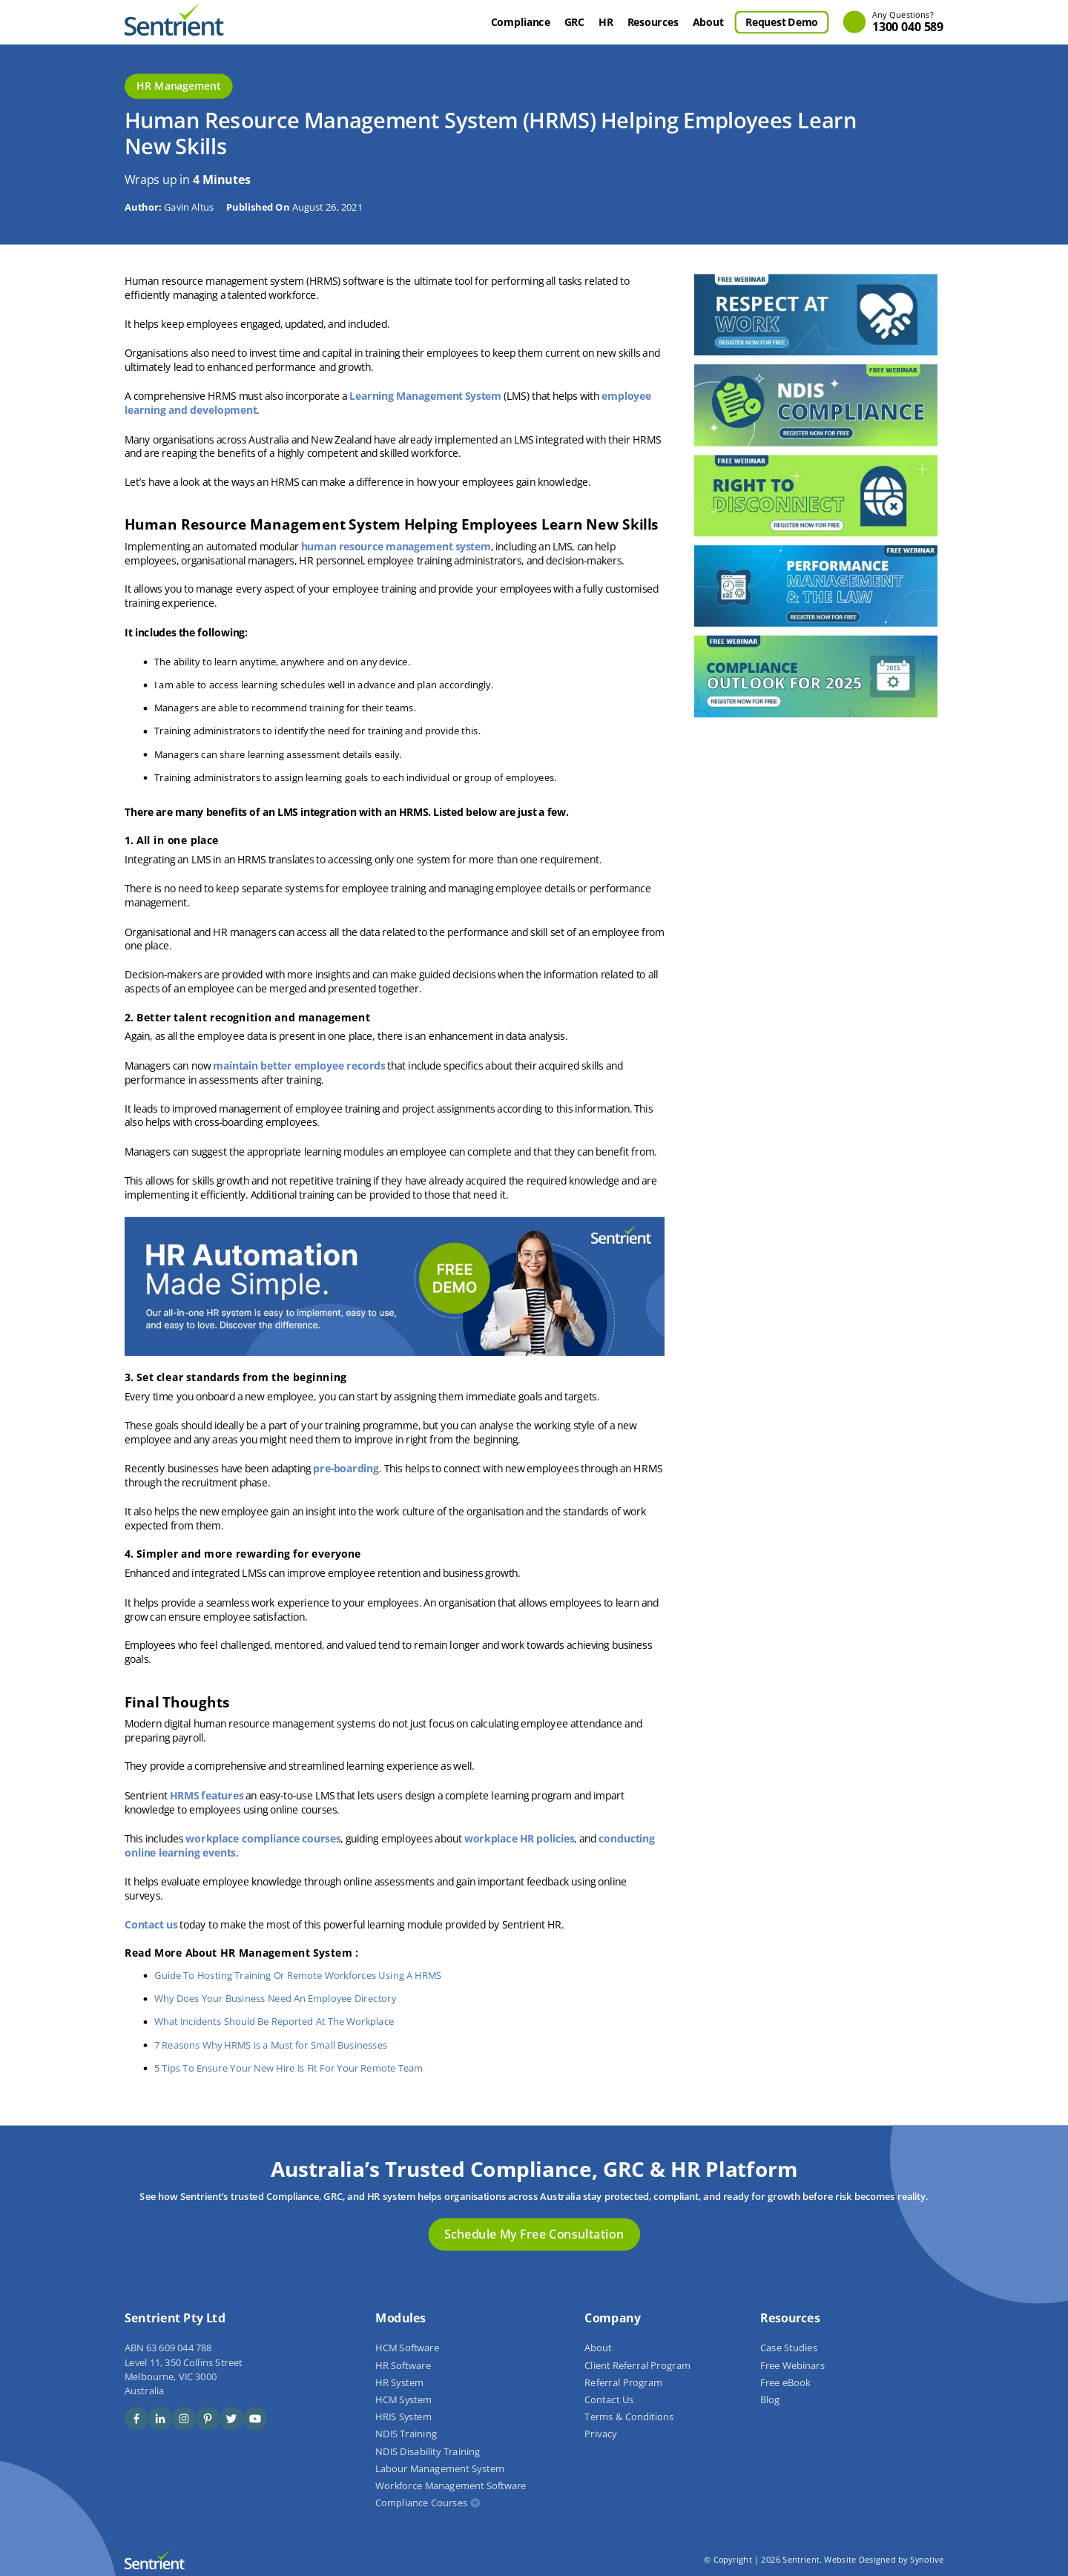 This screenshot has height=2576, width=1068. I want to click on About, so click(708, 21).